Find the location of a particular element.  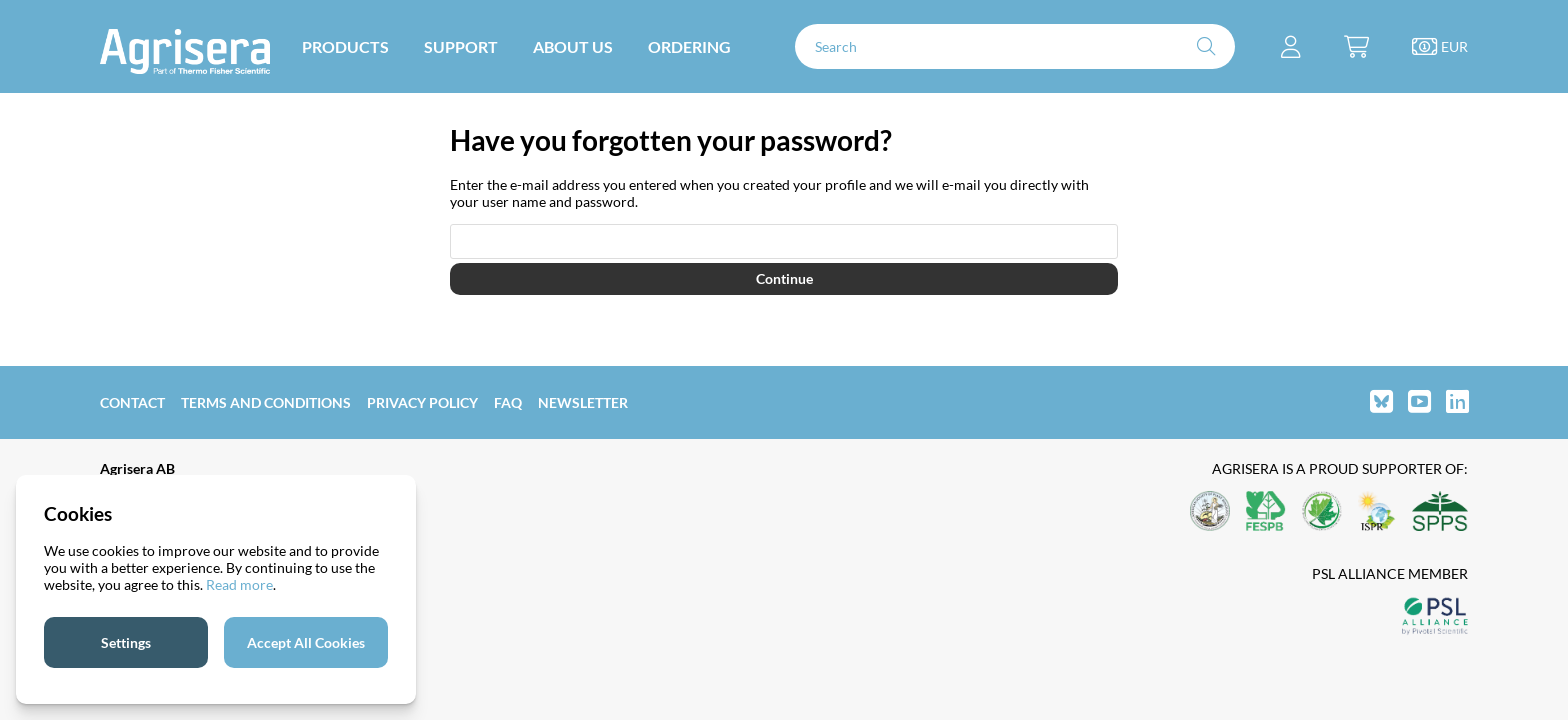

Accept All Cookies is located at coordinates (306, 642).